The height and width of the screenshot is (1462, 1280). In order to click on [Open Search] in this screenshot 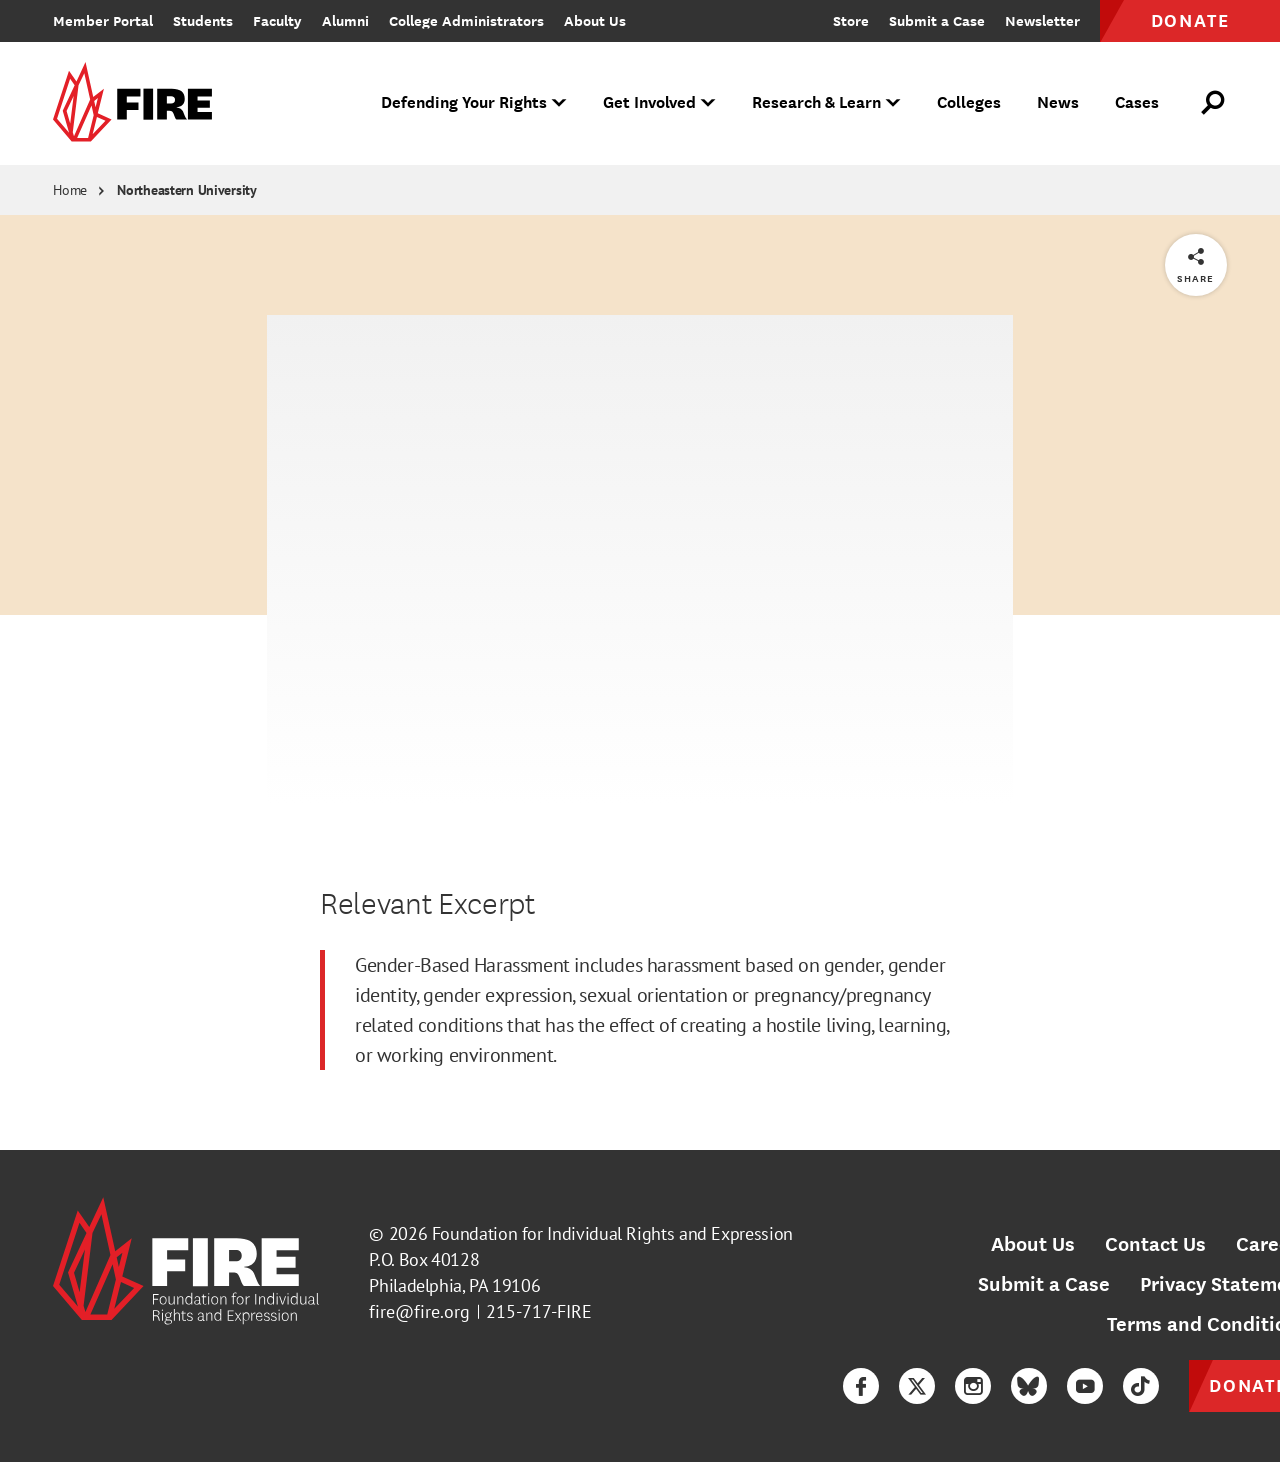, I will do `click(1214, 103)`.